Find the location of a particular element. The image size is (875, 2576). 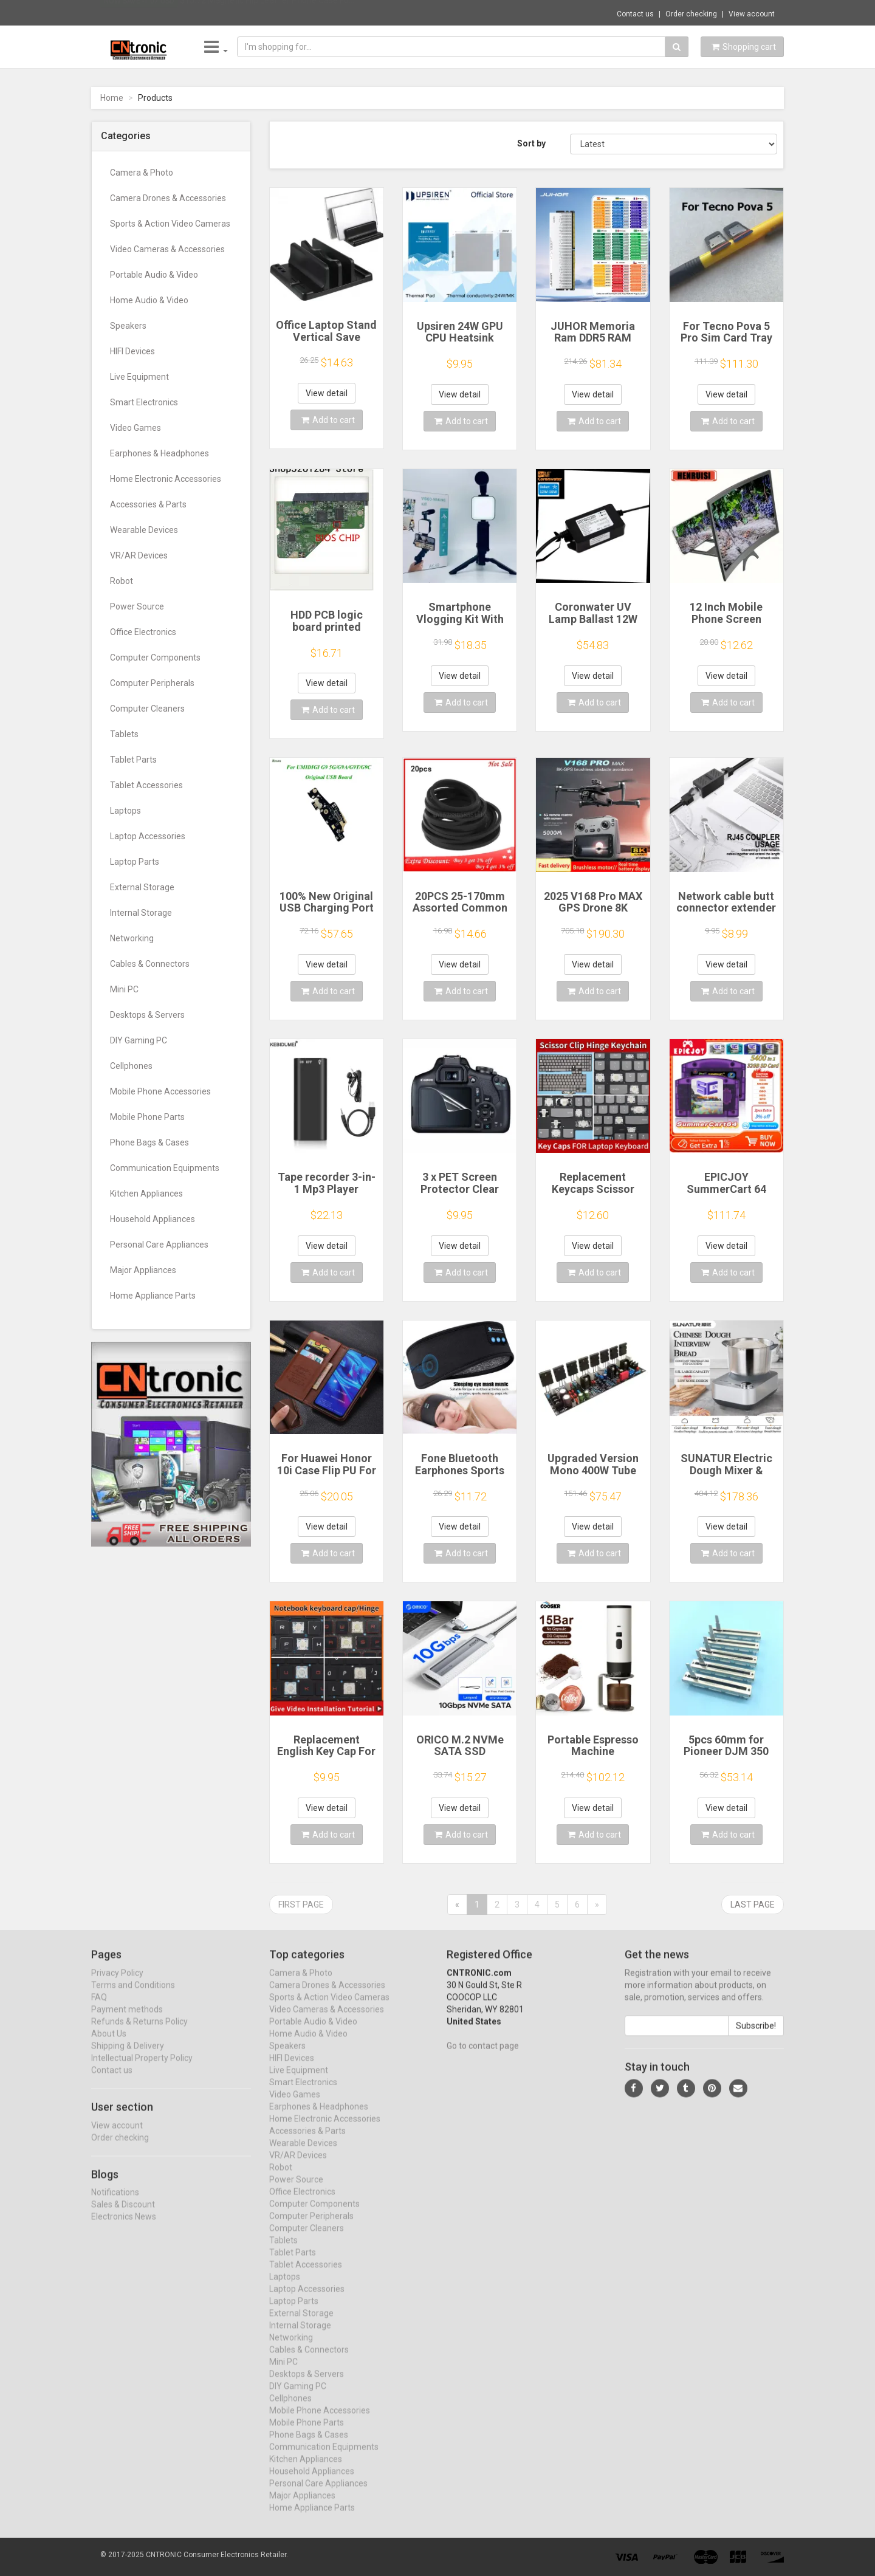

Networking is located at coordinates (132, 938).